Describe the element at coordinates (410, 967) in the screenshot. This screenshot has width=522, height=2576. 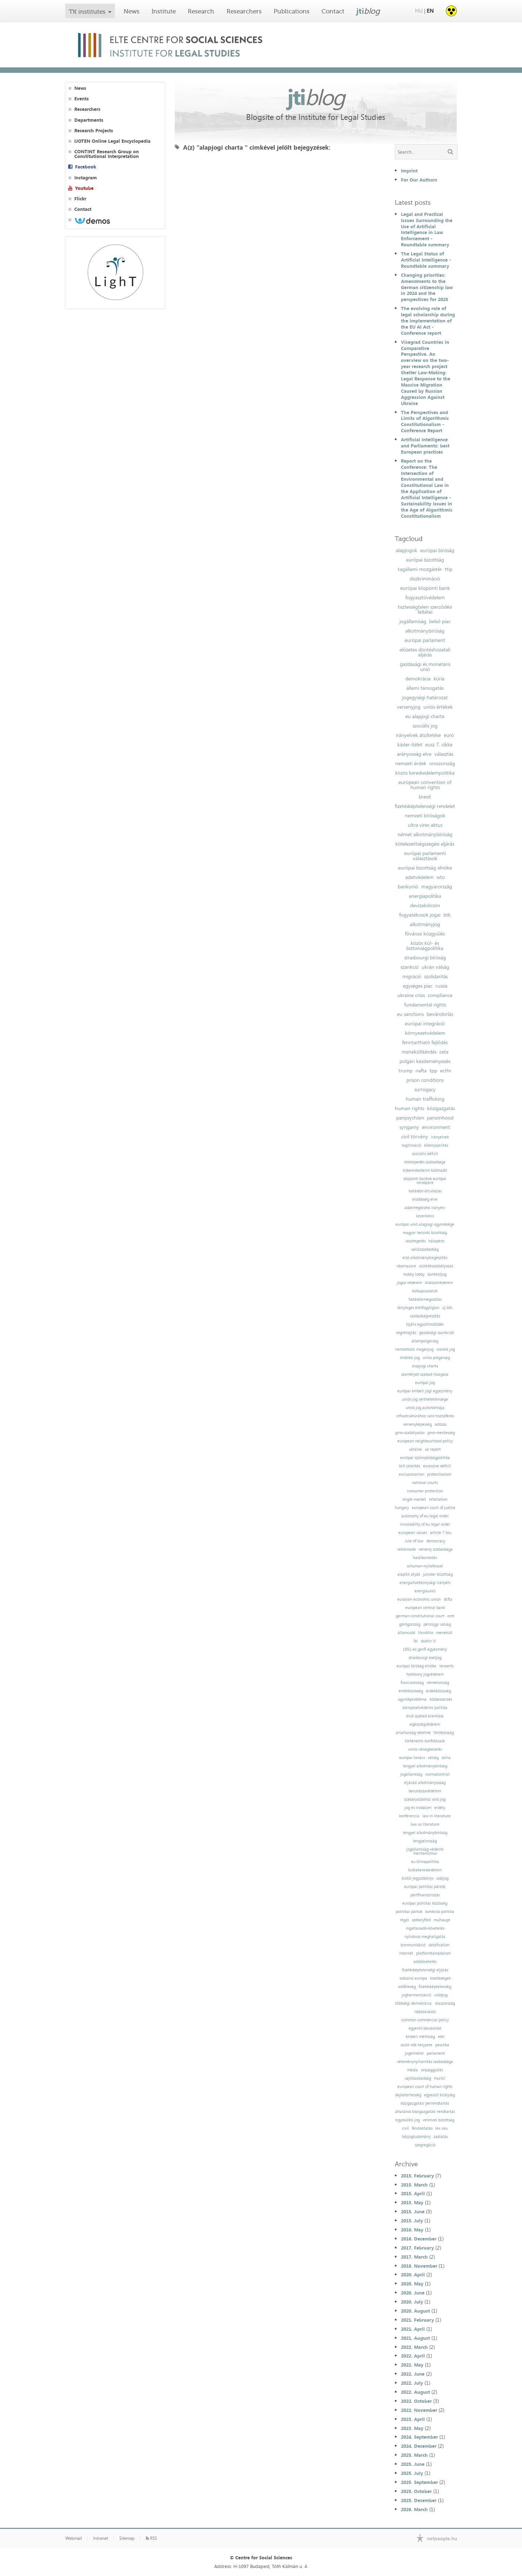
I see `szankció` at that location.